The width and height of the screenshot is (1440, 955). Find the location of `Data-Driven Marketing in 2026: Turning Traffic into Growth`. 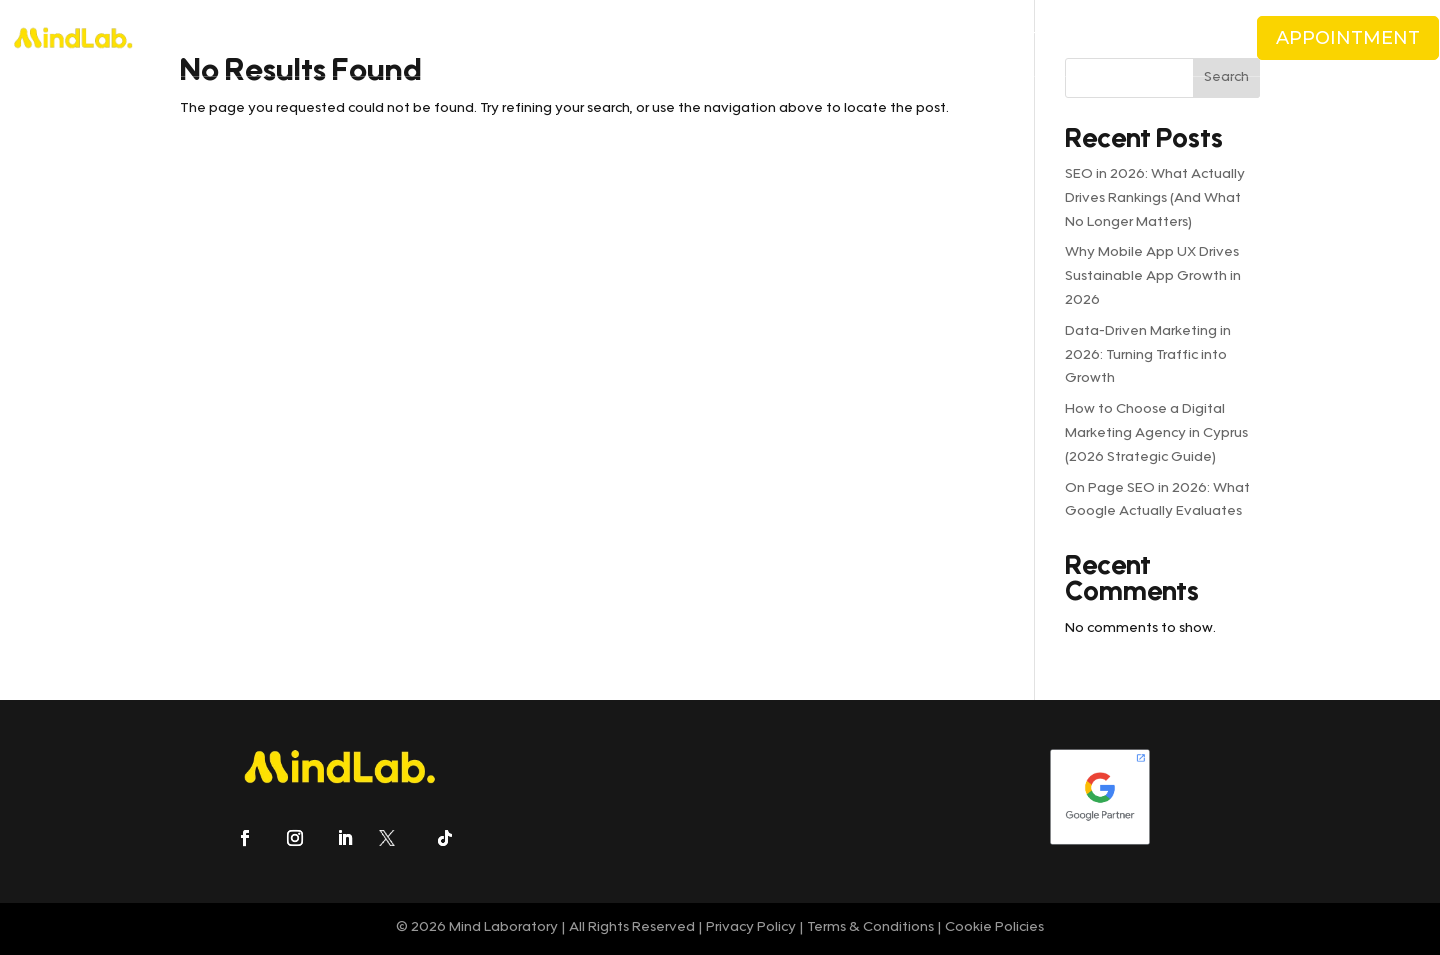

Data-Driven Marketing in 2026: Turning Traffic into Growth is located at coordinates (1148, 356).